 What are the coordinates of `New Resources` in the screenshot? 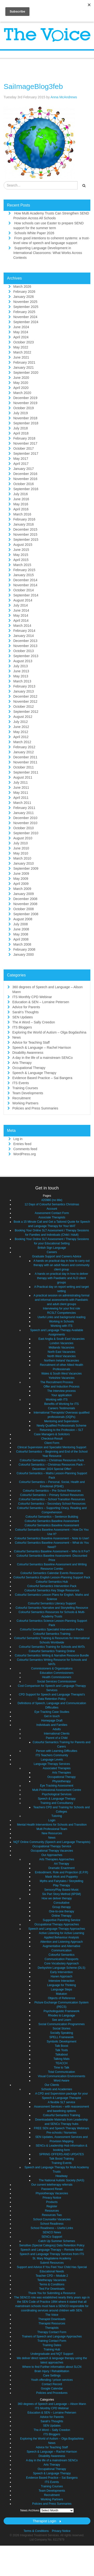 It's located at (52, 1833).